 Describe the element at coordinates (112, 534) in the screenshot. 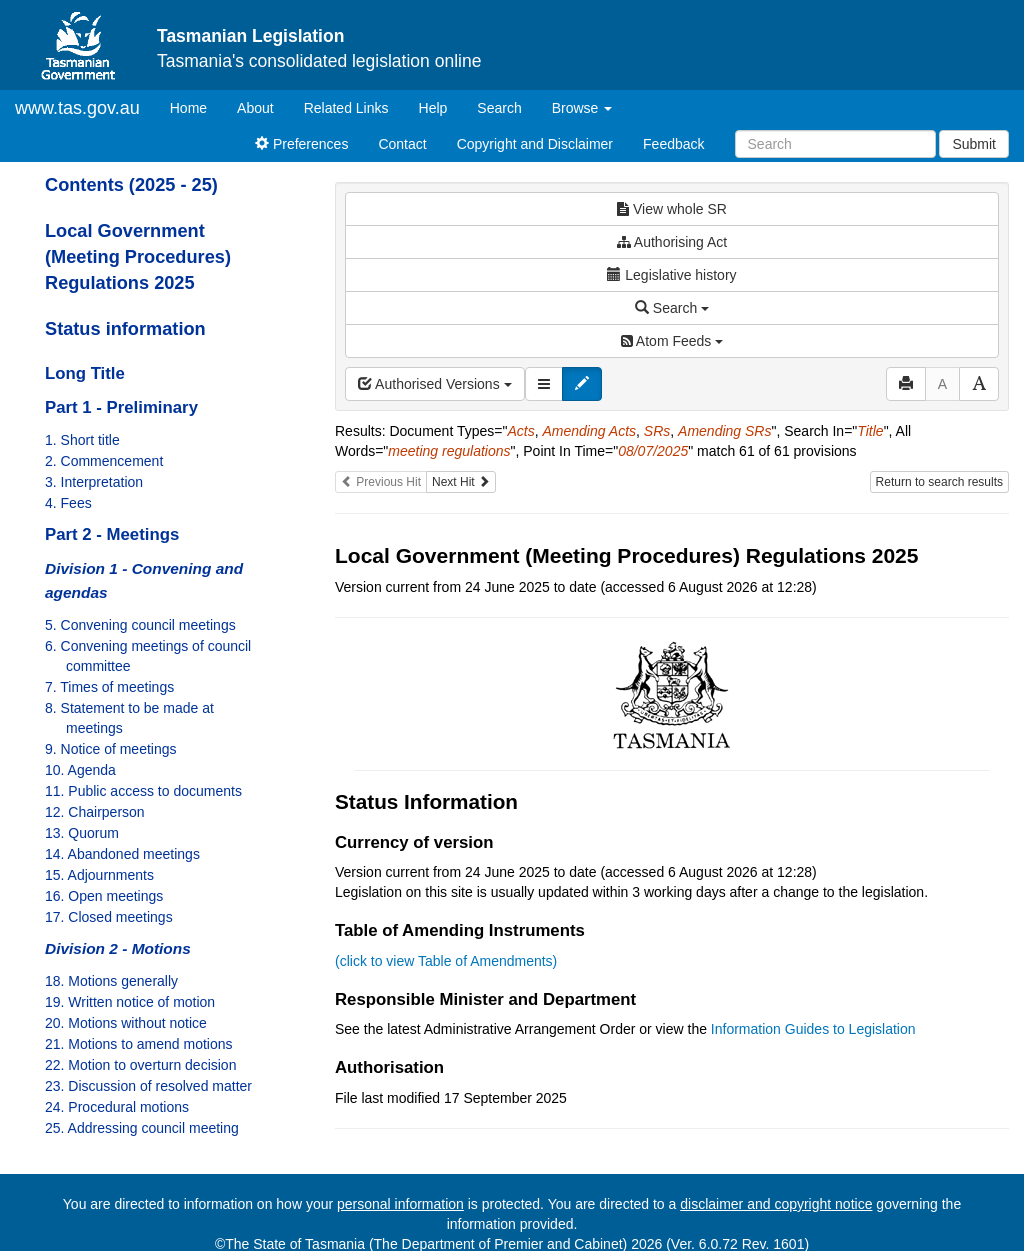

I see `Part 2 - Meetings` at that location.